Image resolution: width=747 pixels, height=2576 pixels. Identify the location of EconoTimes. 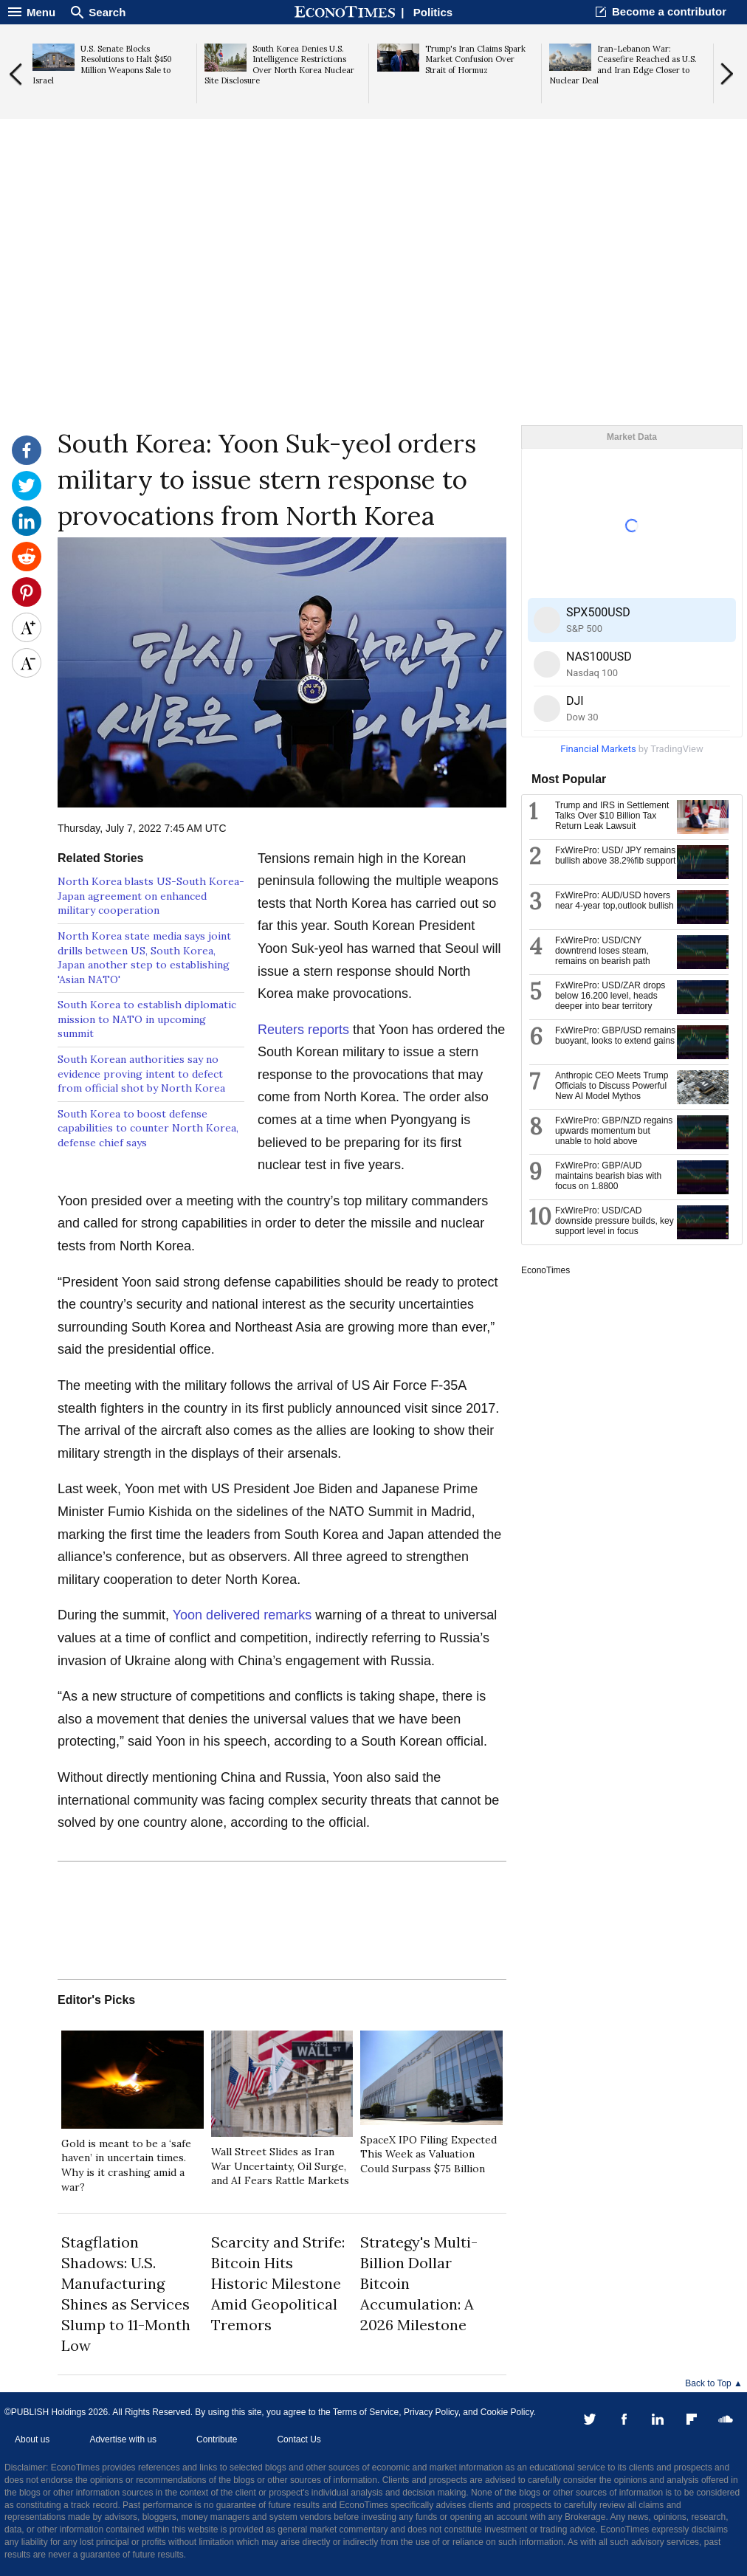
(545, 1270).